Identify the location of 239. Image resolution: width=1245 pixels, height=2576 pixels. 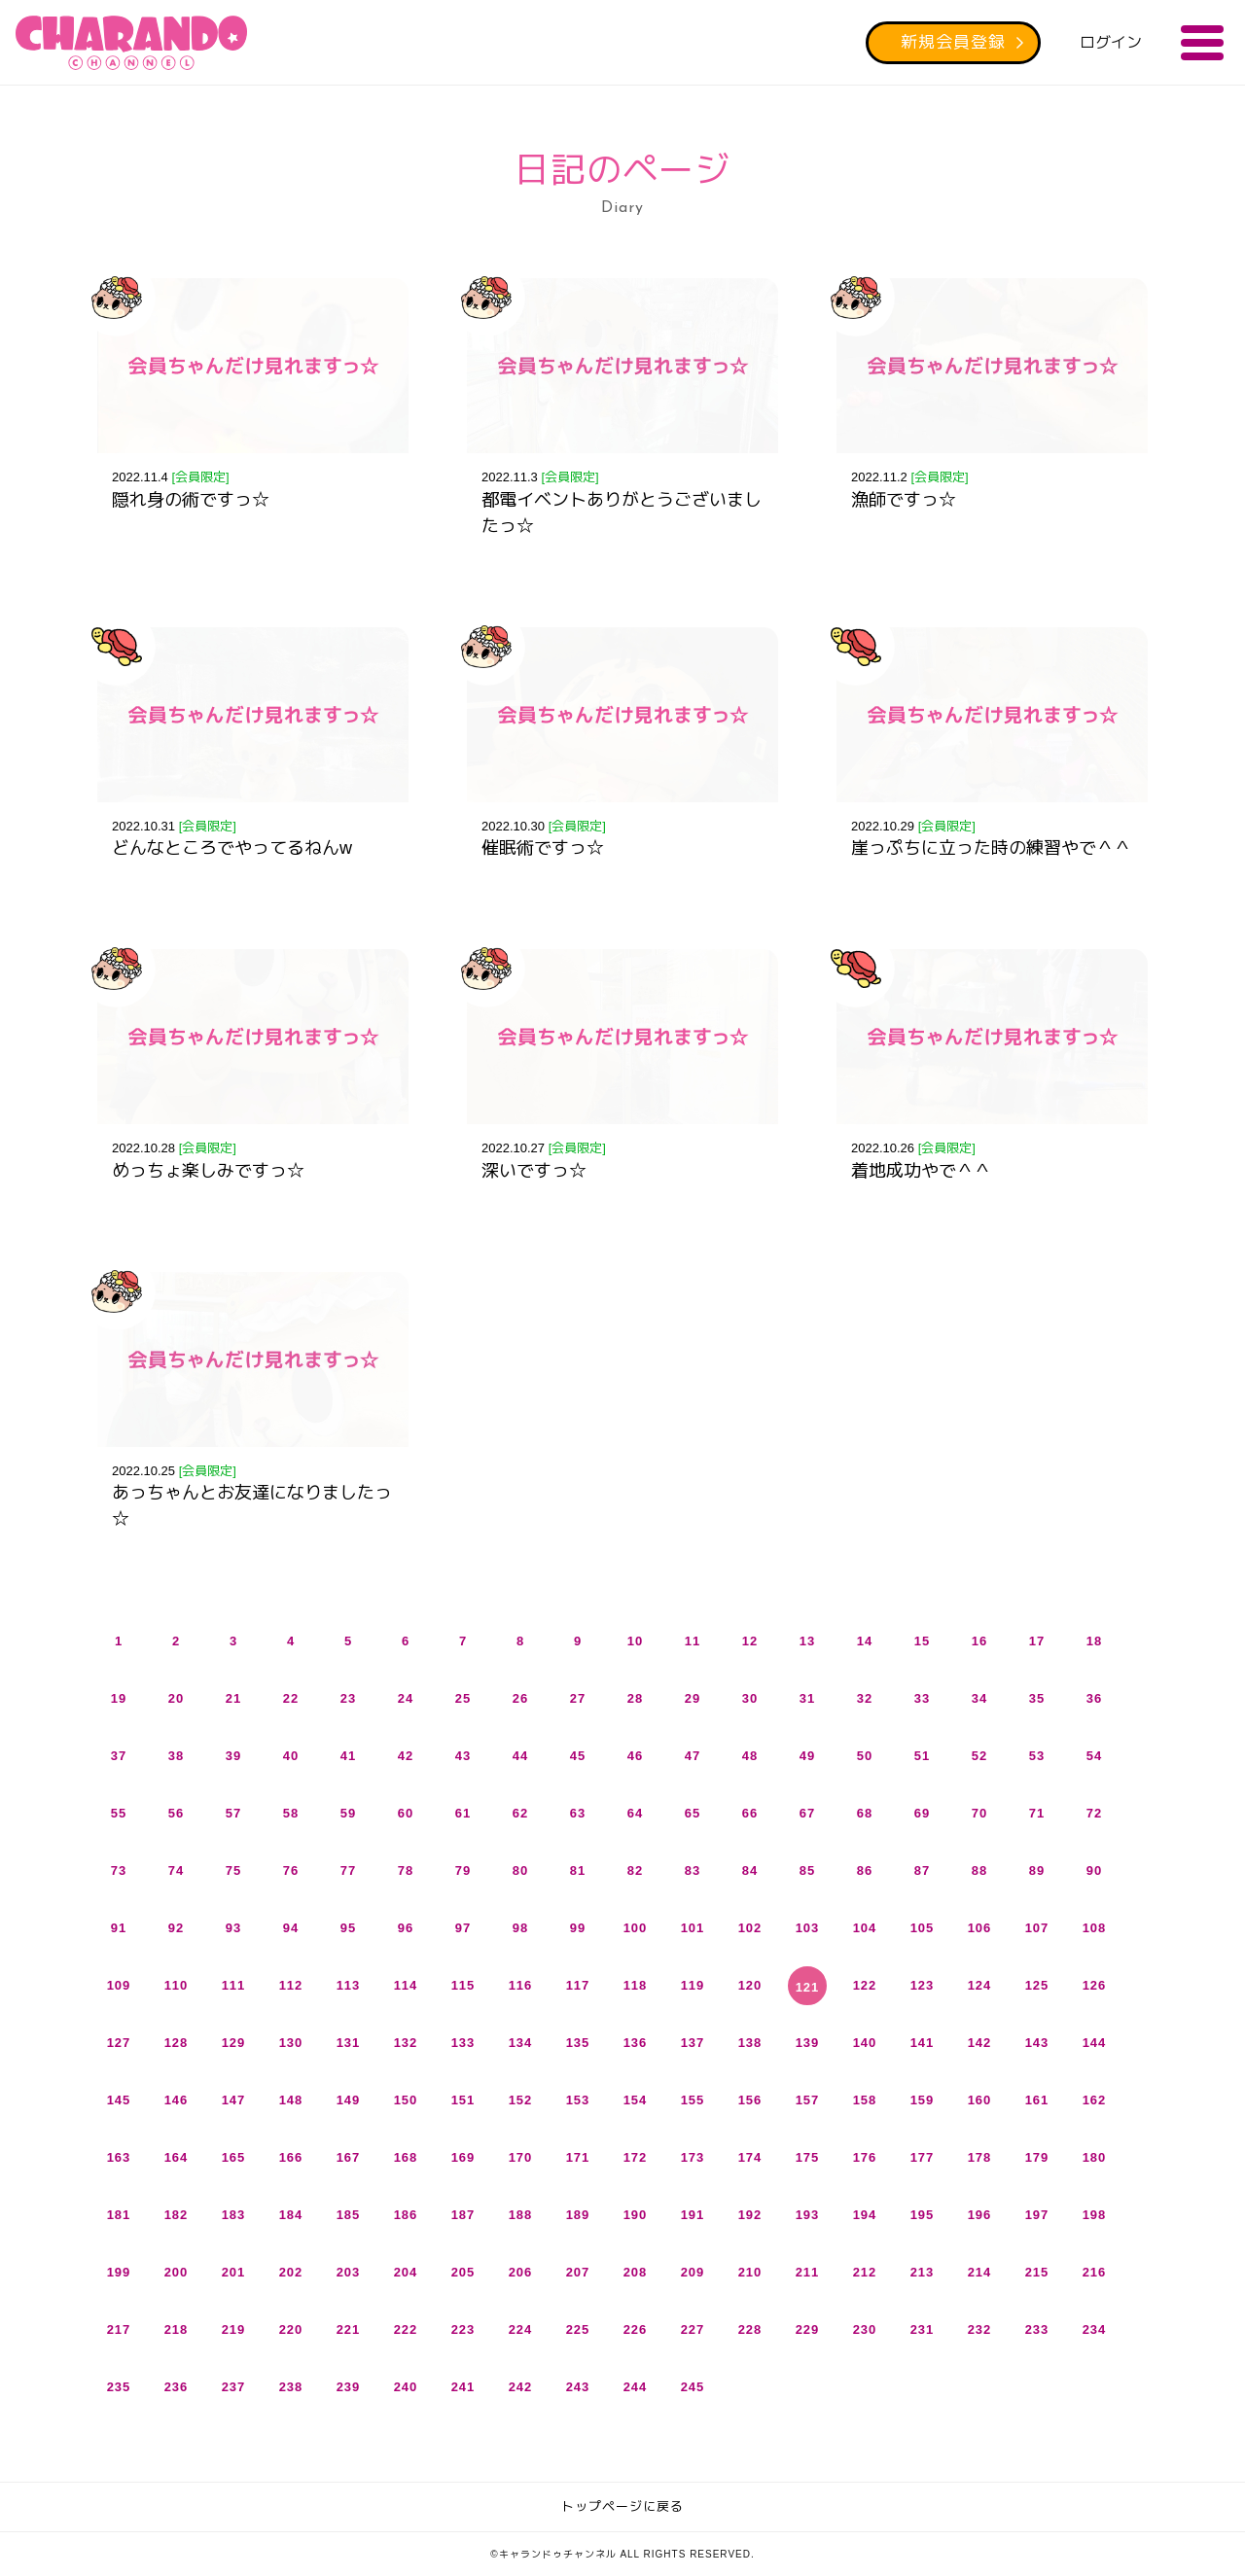
(349, 2387).